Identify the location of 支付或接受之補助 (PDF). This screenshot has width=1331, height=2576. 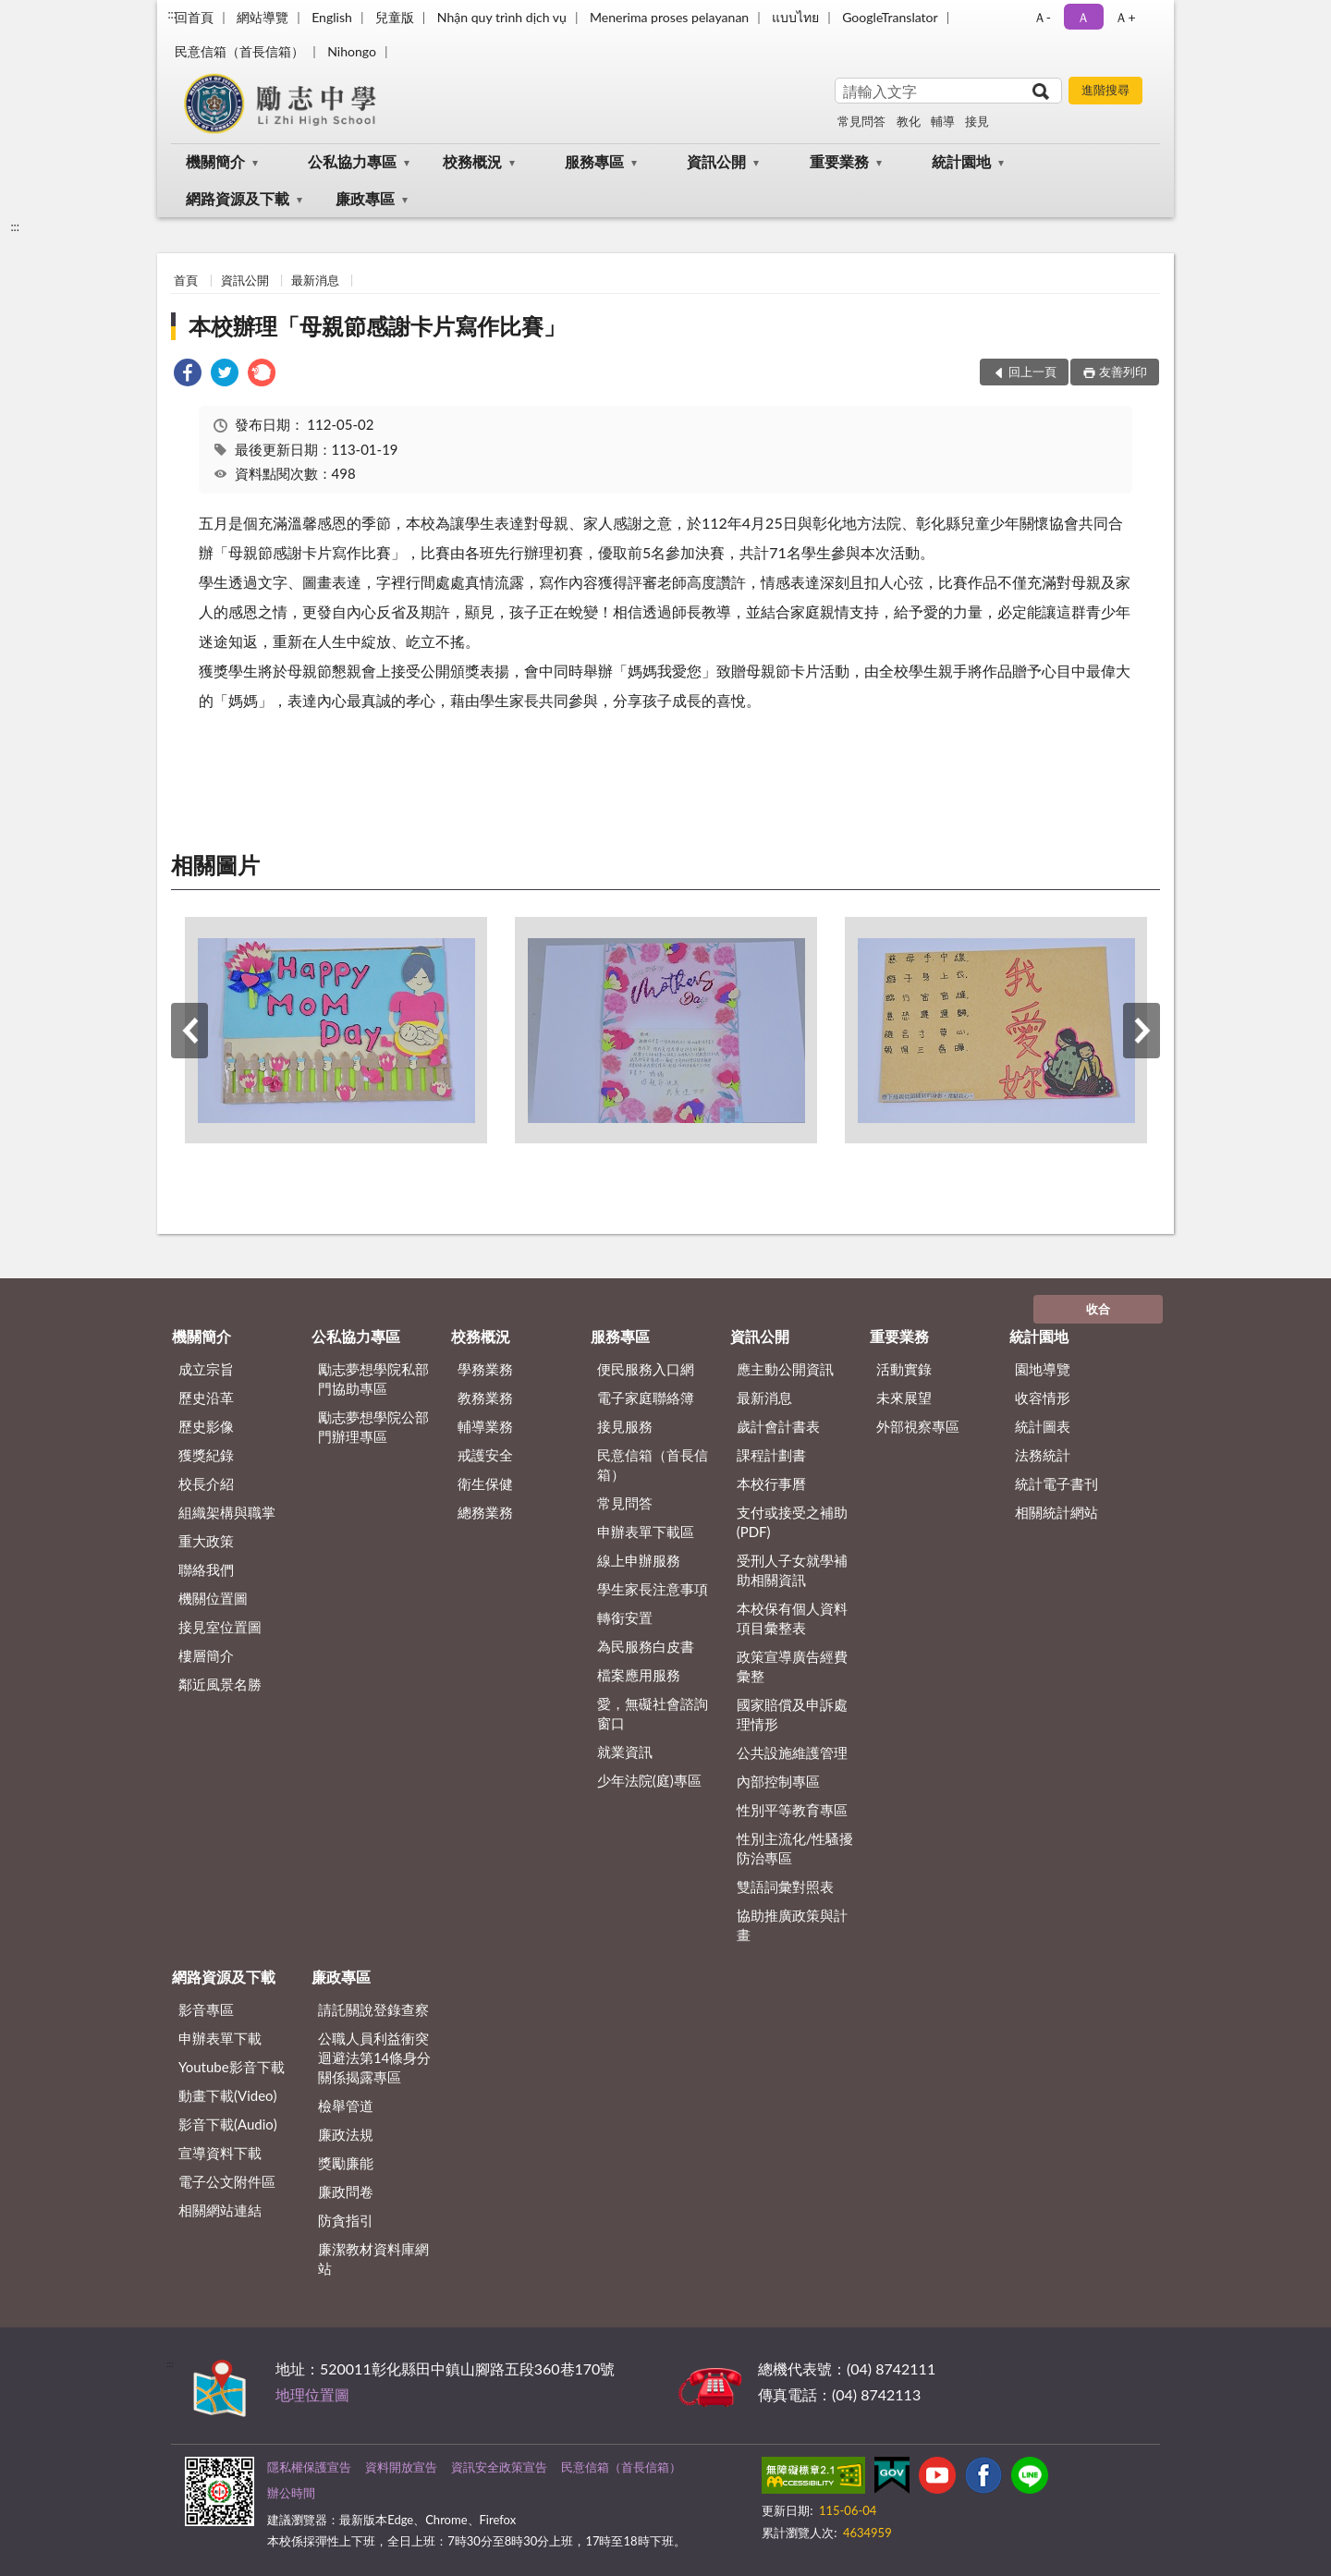
(792, 1522).